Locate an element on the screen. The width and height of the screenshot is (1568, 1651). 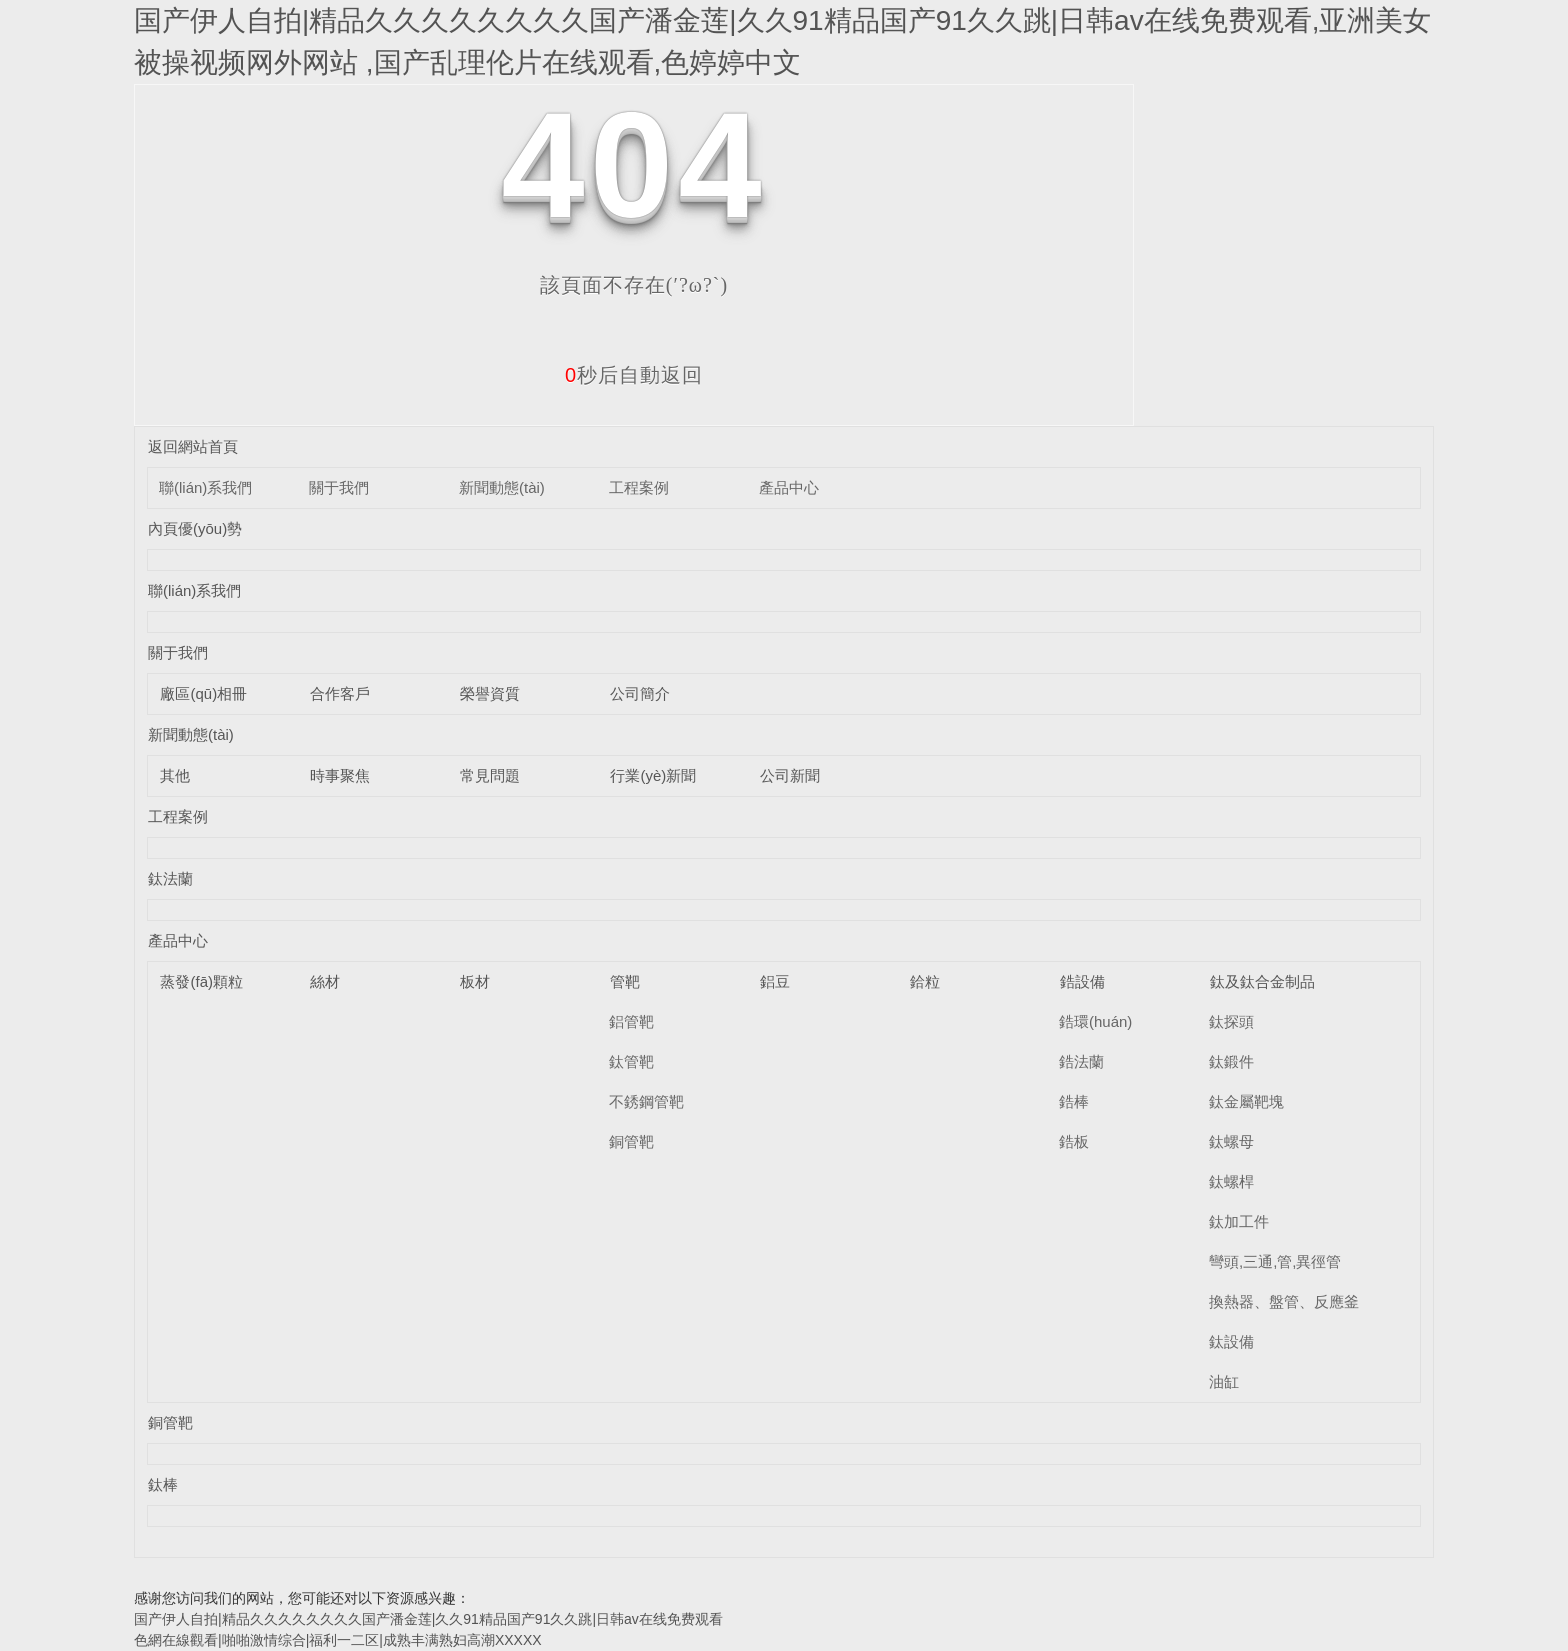
鈦加工件 is located at coordinates (1239, 1221).